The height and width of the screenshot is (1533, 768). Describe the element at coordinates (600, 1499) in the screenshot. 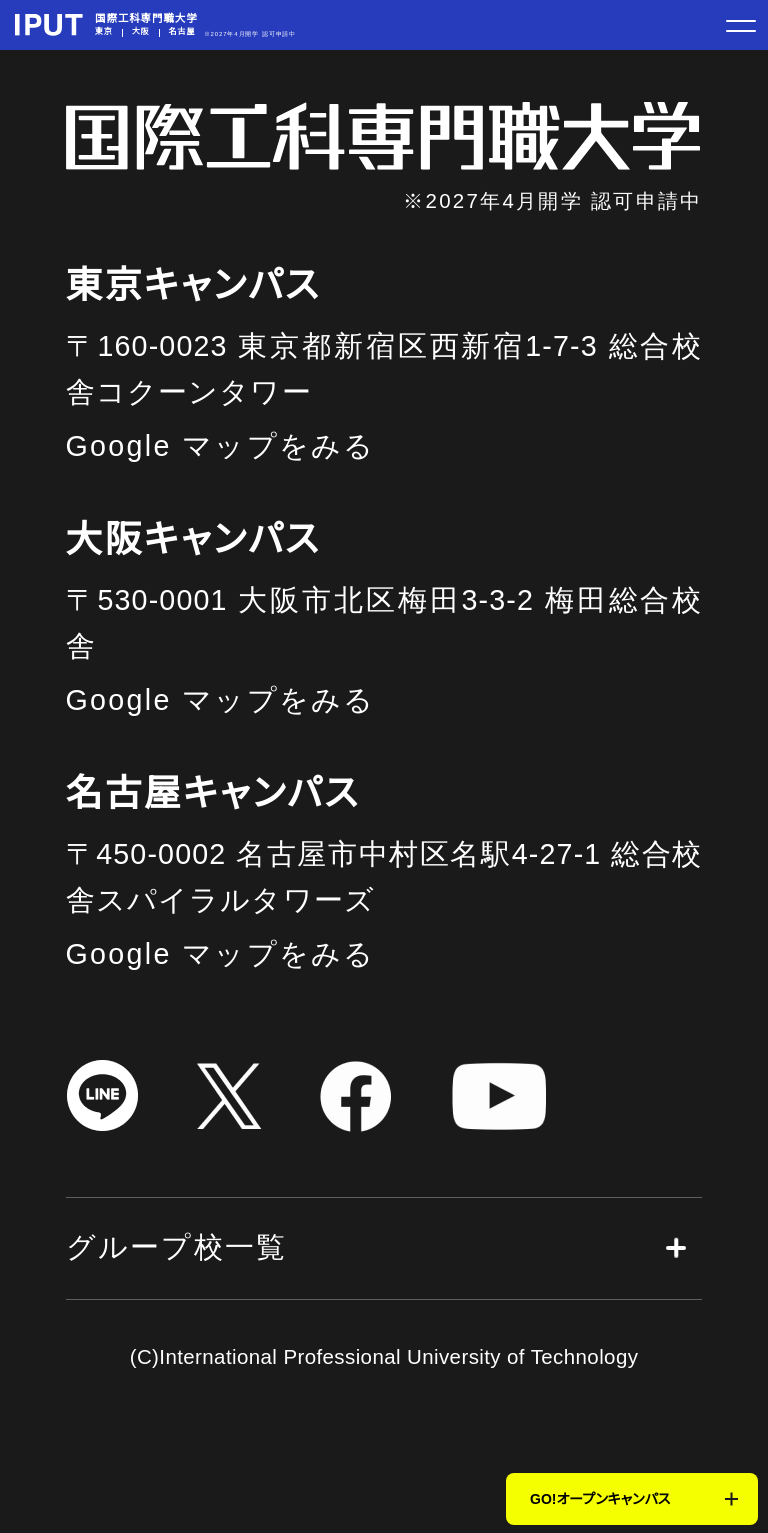

I see `GO!オープンキャンパス` at that location.